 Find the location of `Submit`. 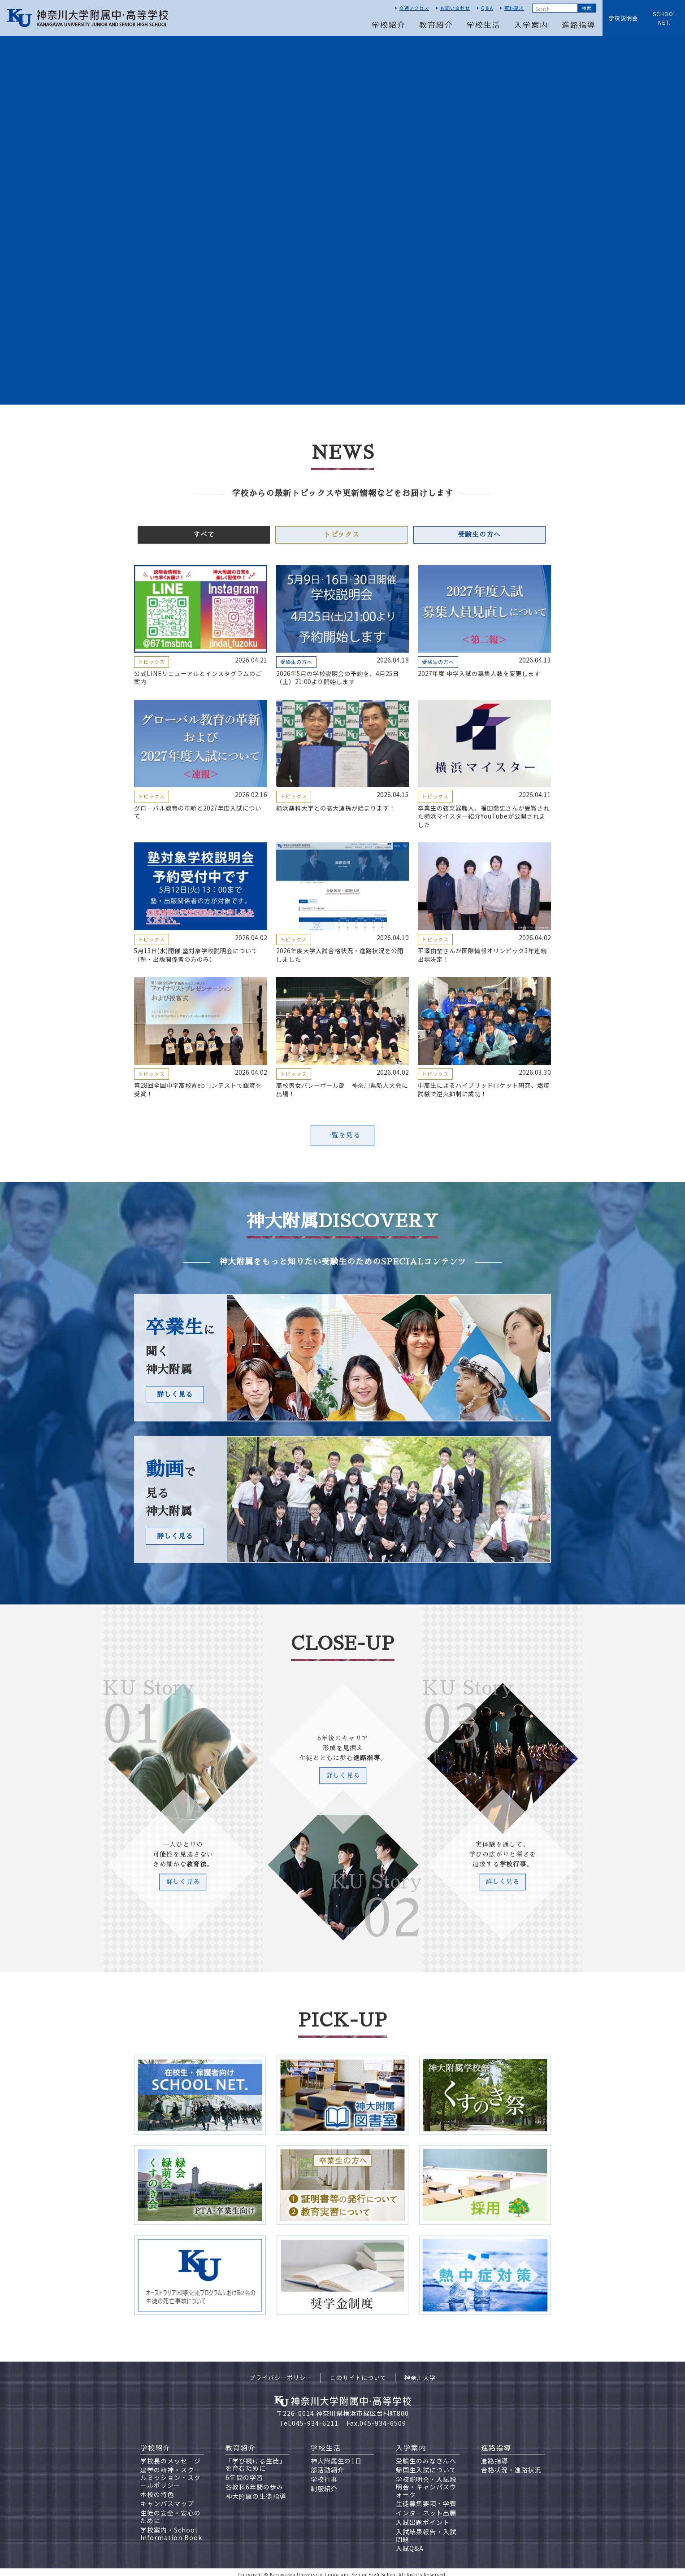

Submit is located at coordinates (586, 8).